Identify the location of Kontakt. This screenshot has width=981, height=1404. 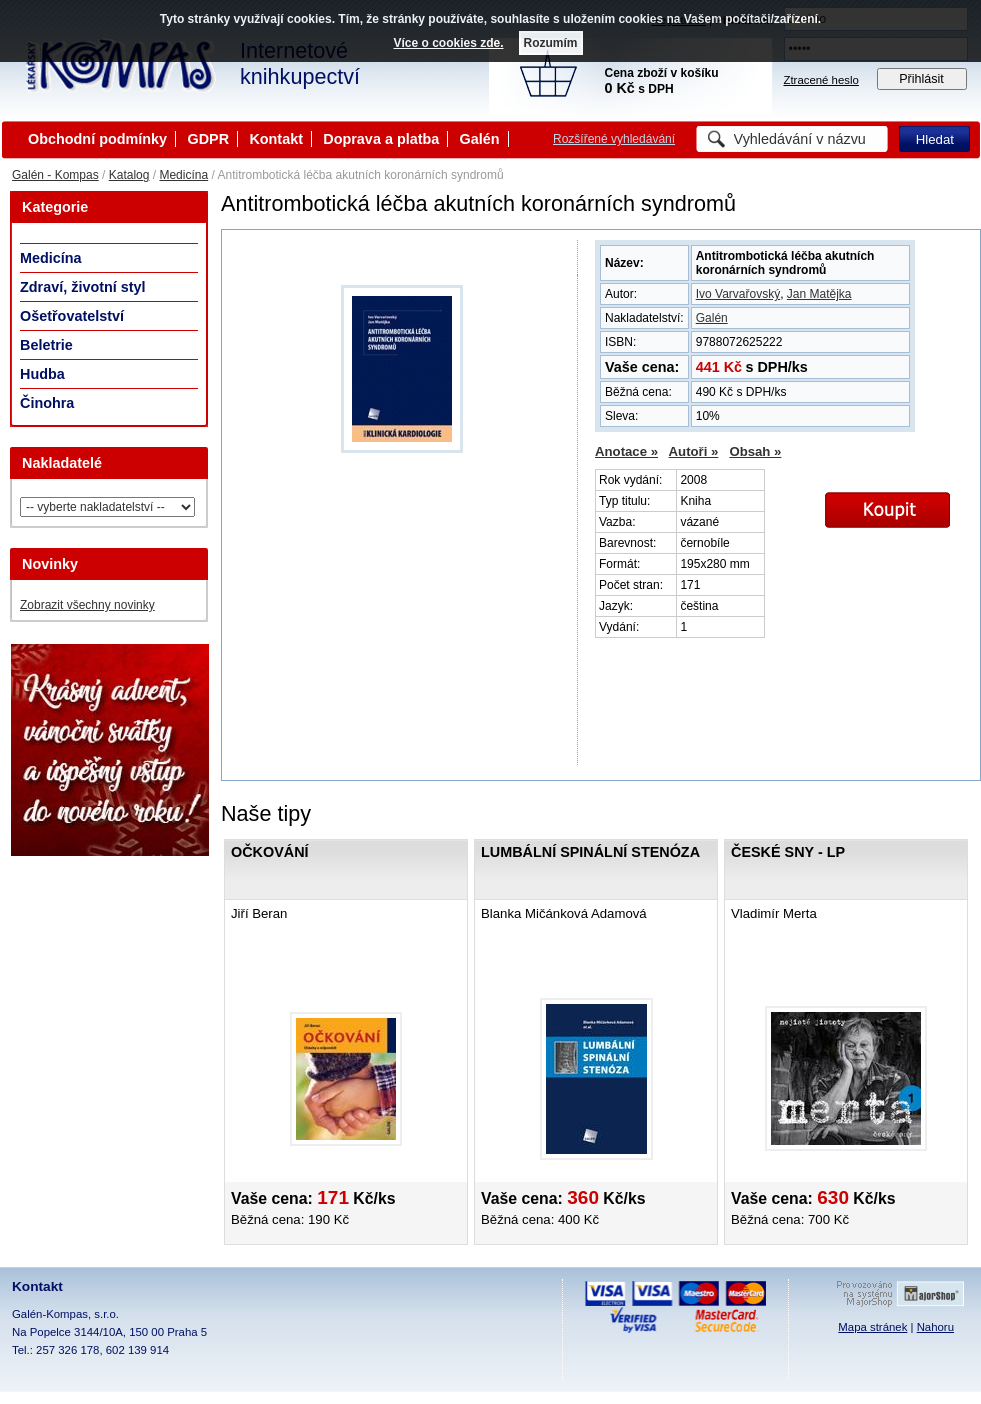
(276, 139).